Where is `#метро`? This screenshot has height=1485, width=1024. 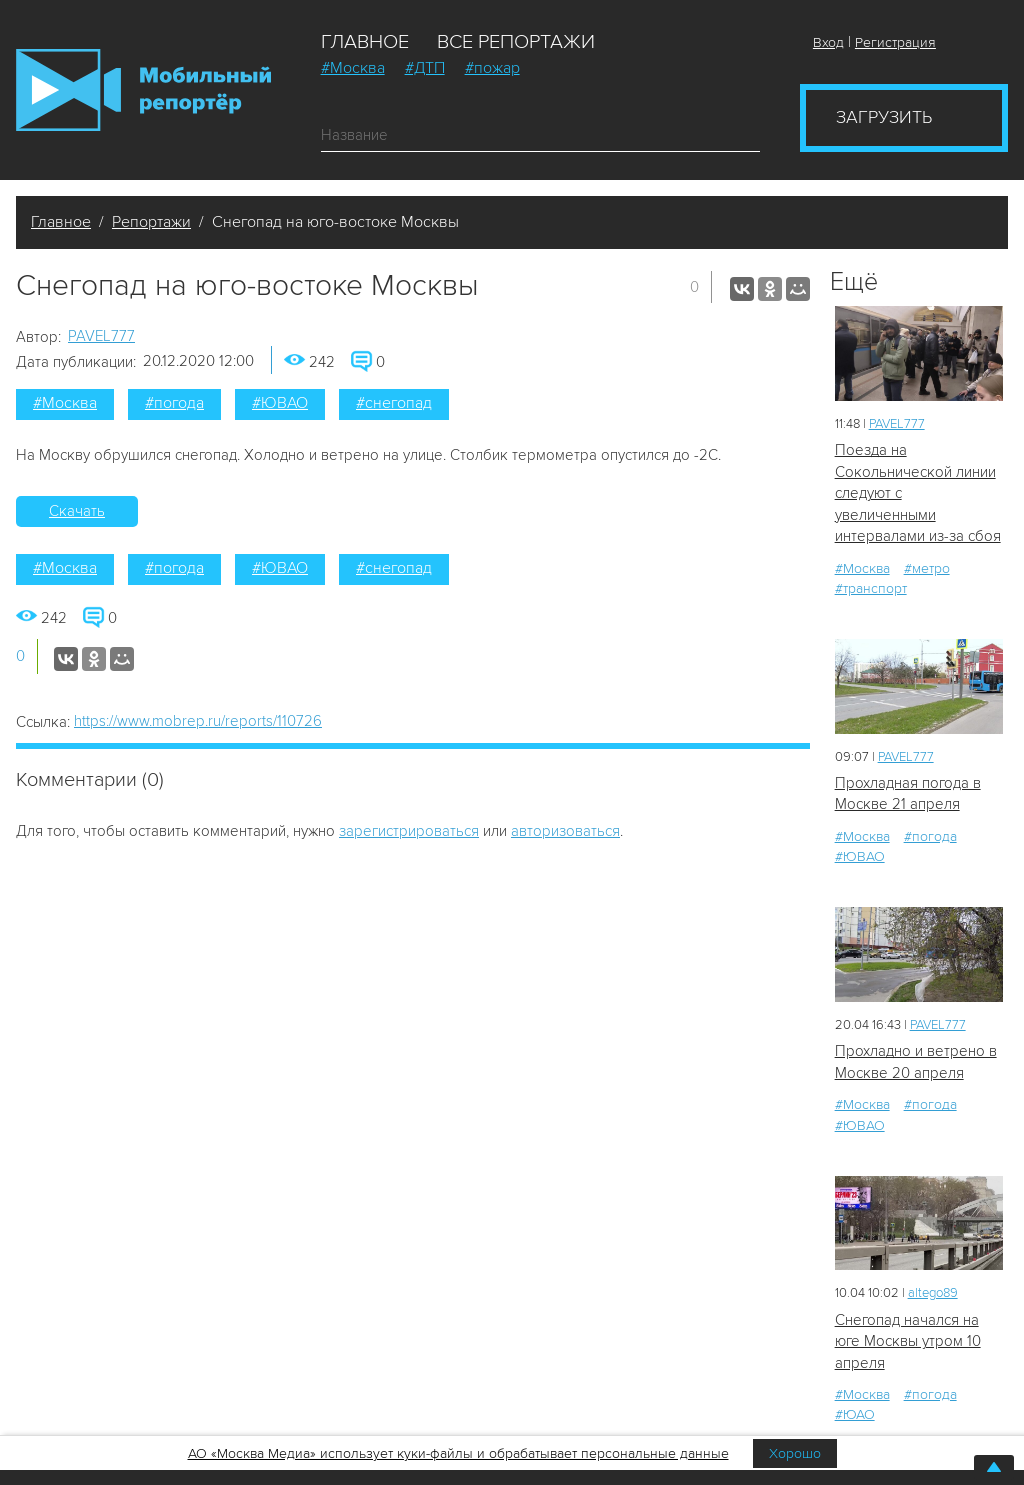 #метро is located at coordinates (927, 568).